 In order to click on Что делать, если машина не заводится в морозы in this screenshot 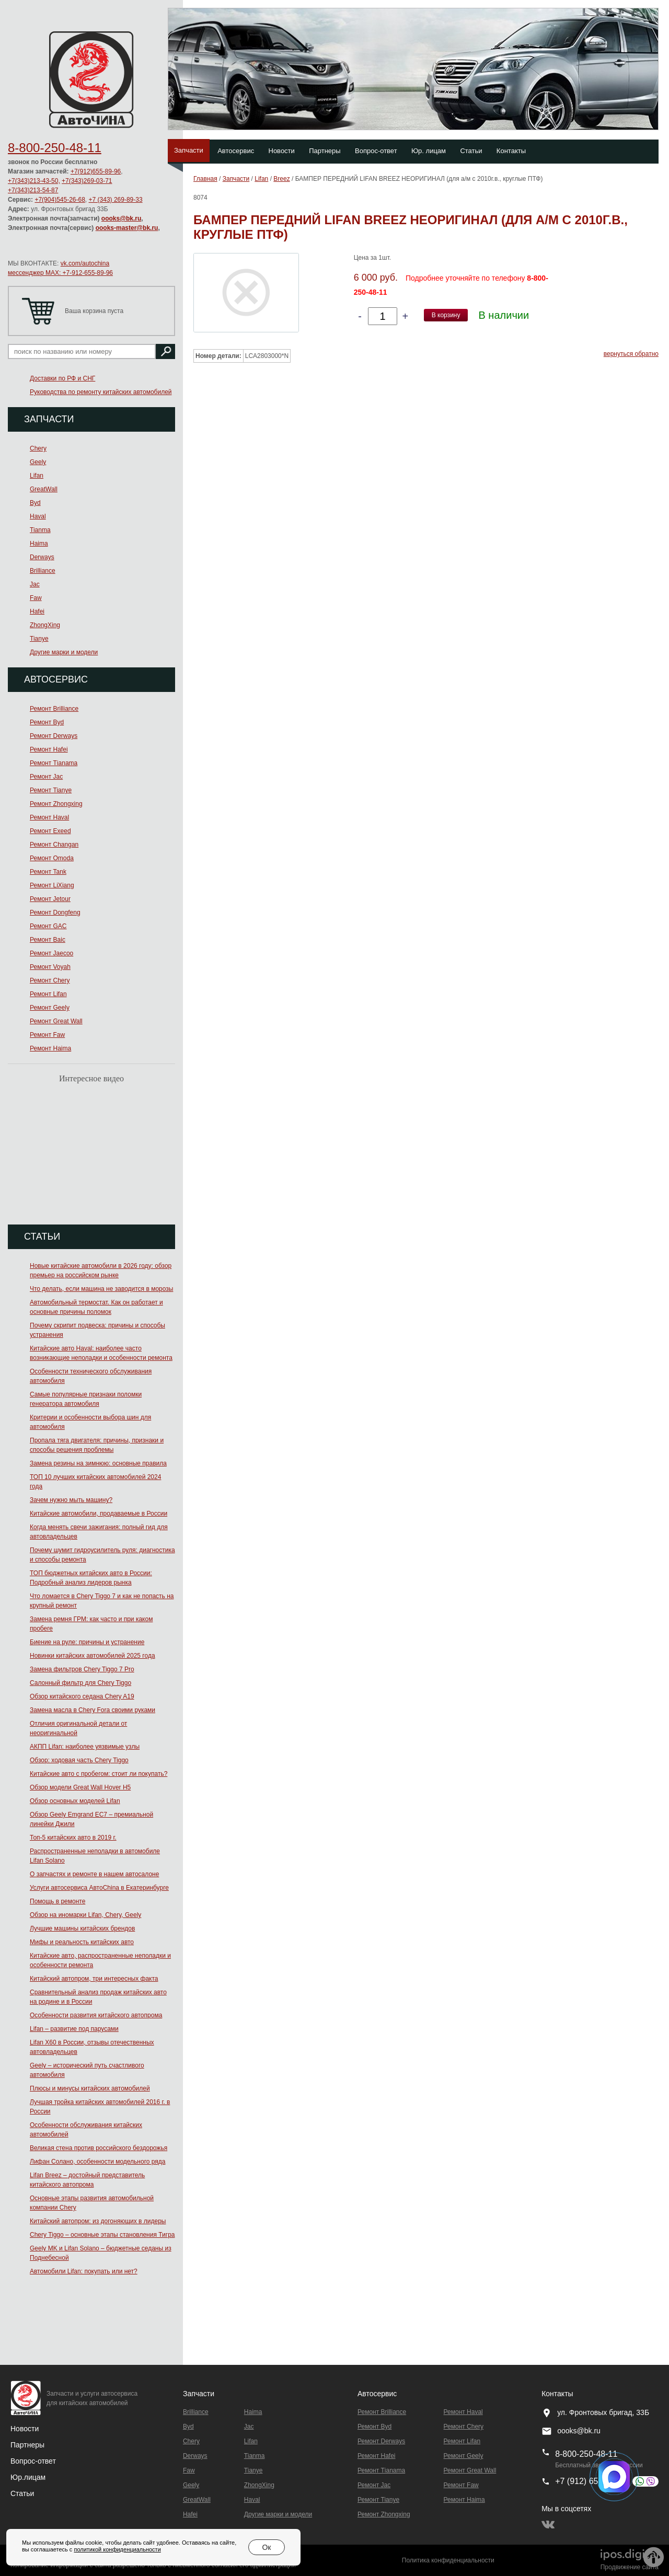, I will do `click(101, 1288)`.